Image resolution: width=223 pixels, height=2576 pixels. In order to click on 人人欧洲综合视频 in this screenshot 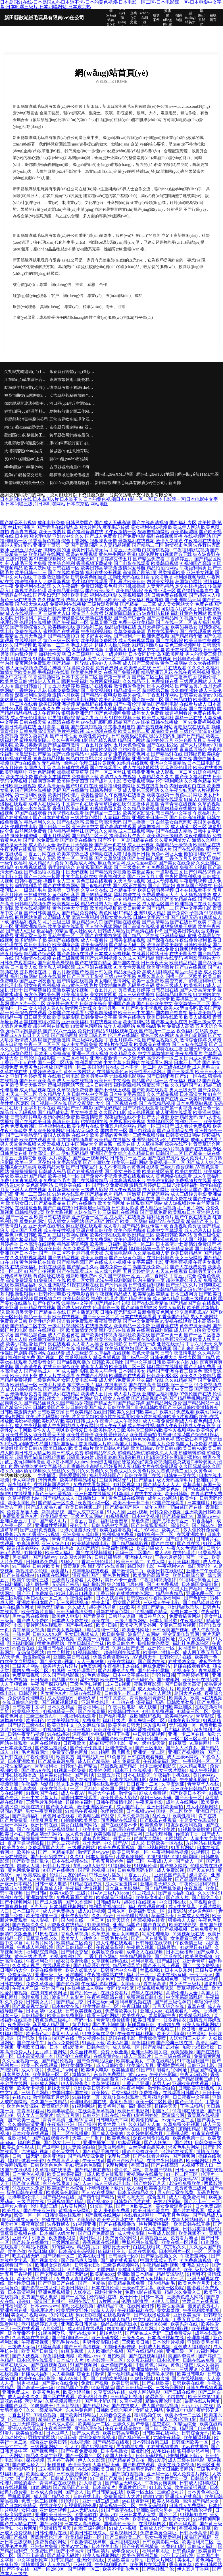, I will do `click(105, 2351)`.